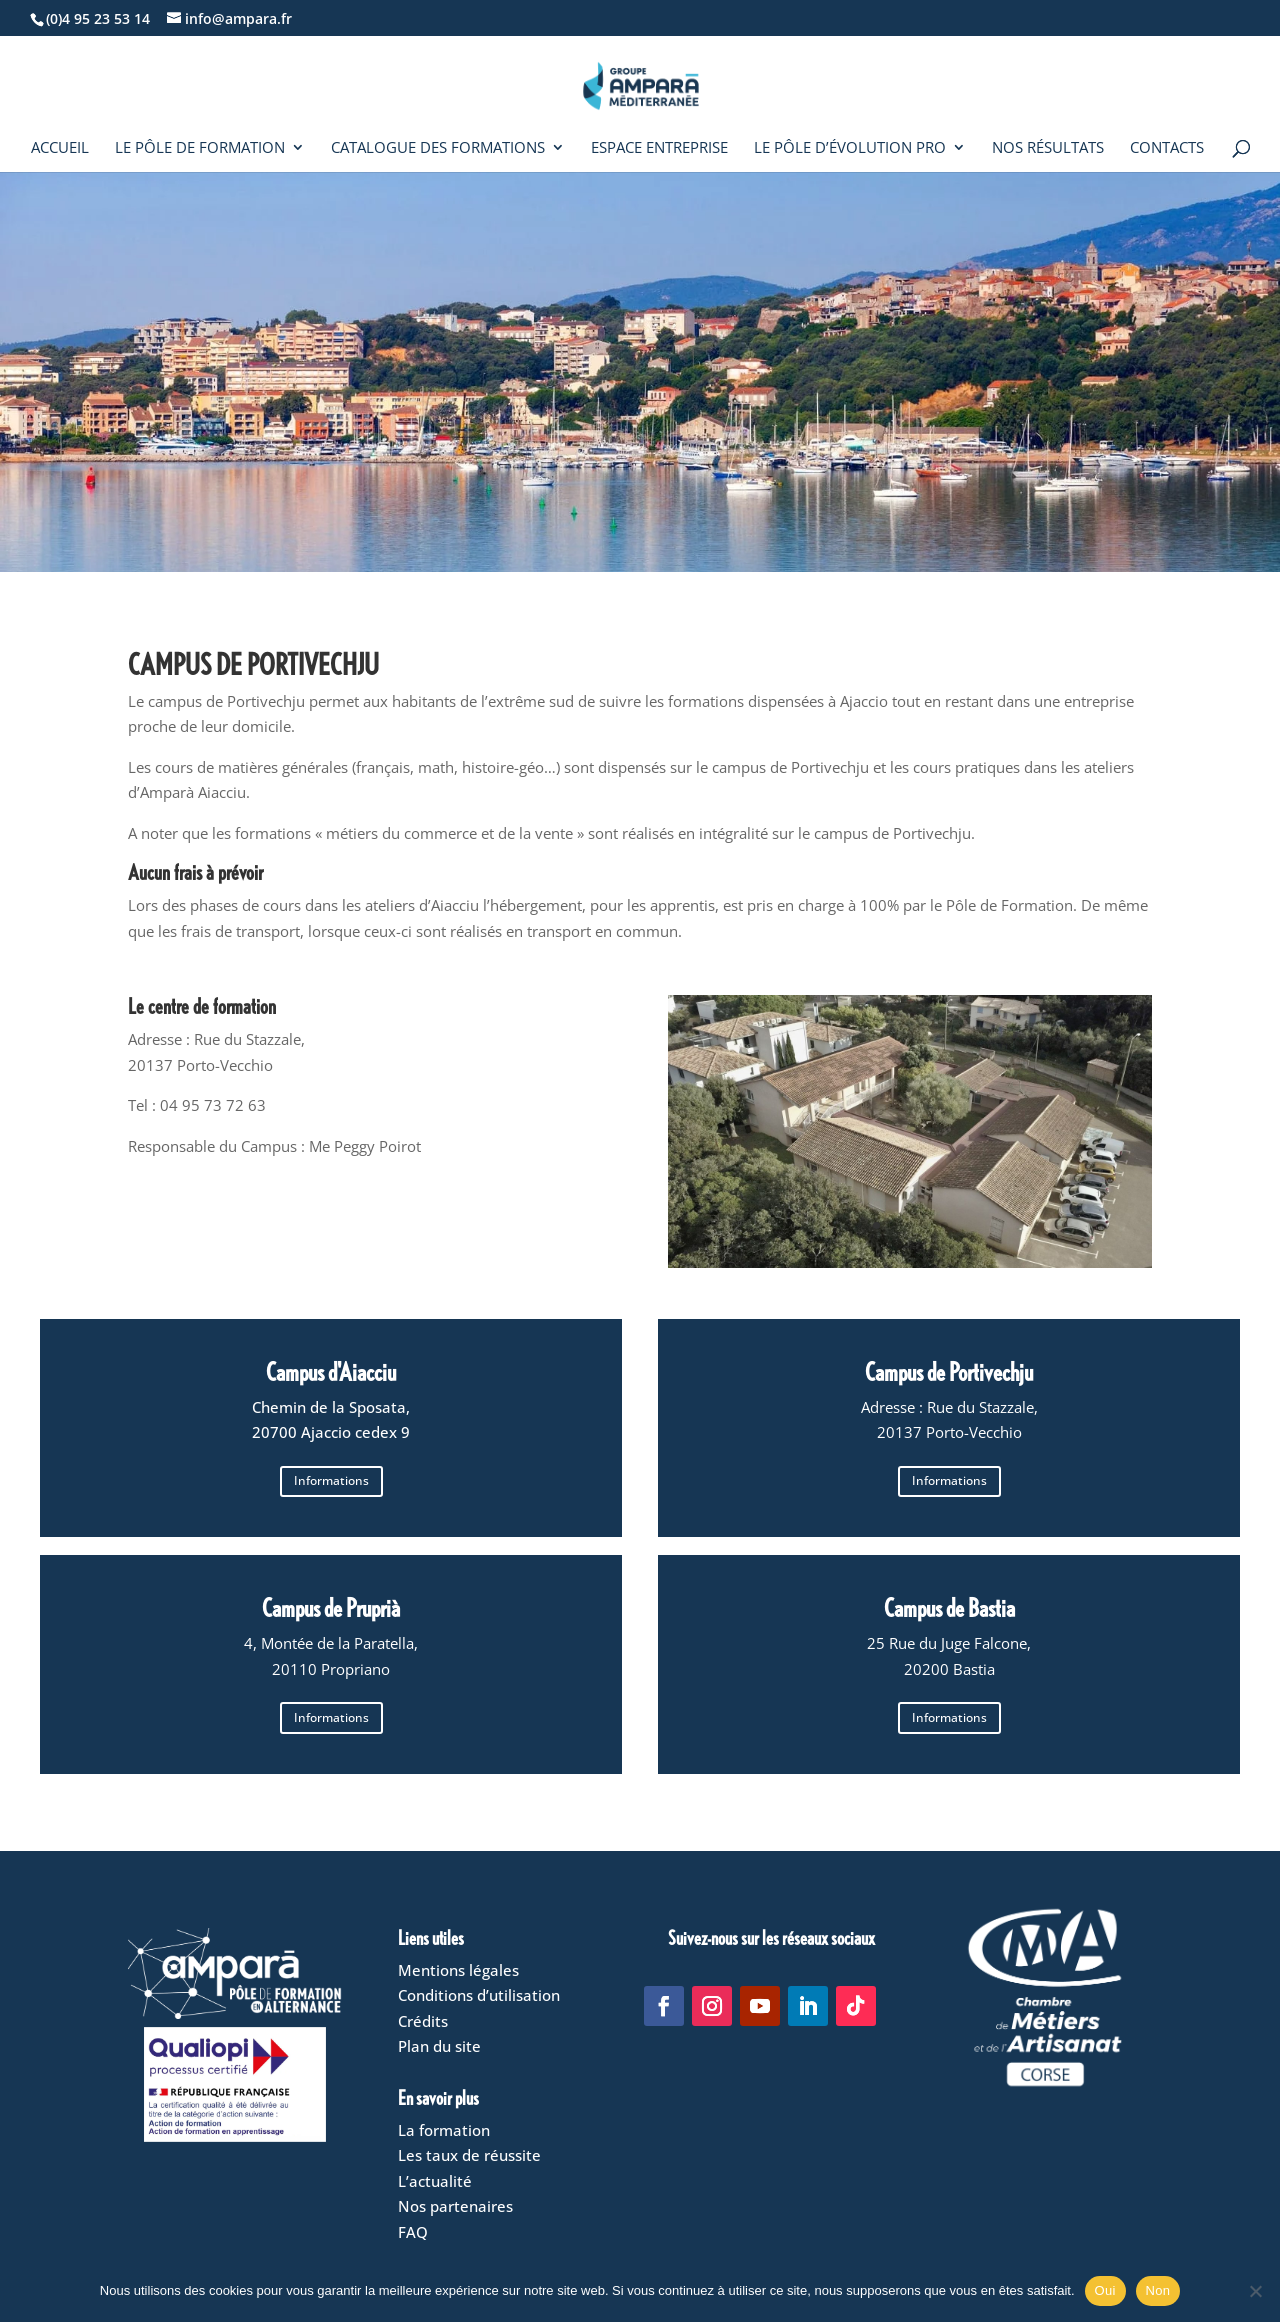  I want to click on Oui, so click(1105, 2290).